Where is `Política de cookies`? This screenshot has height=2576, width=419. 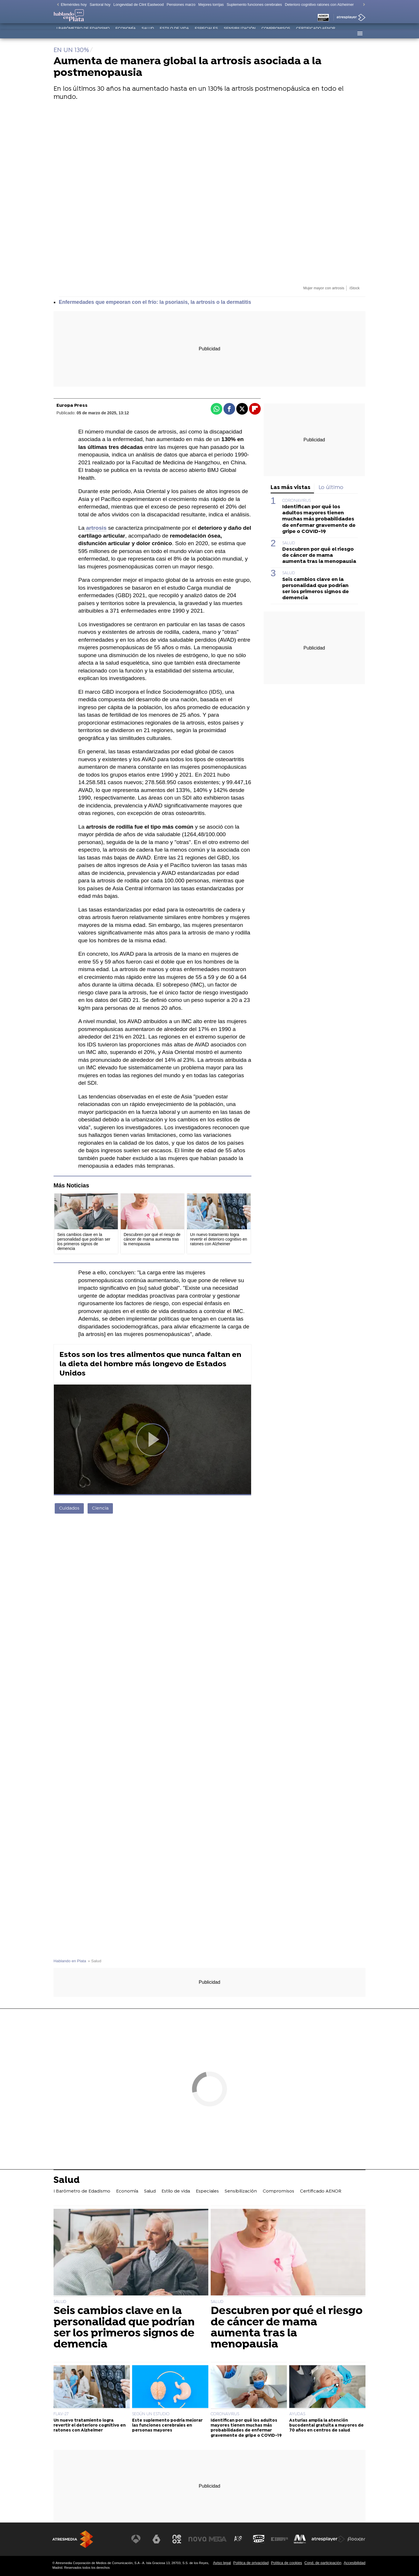 Política de cookies is located at coordinates (286, 2563).